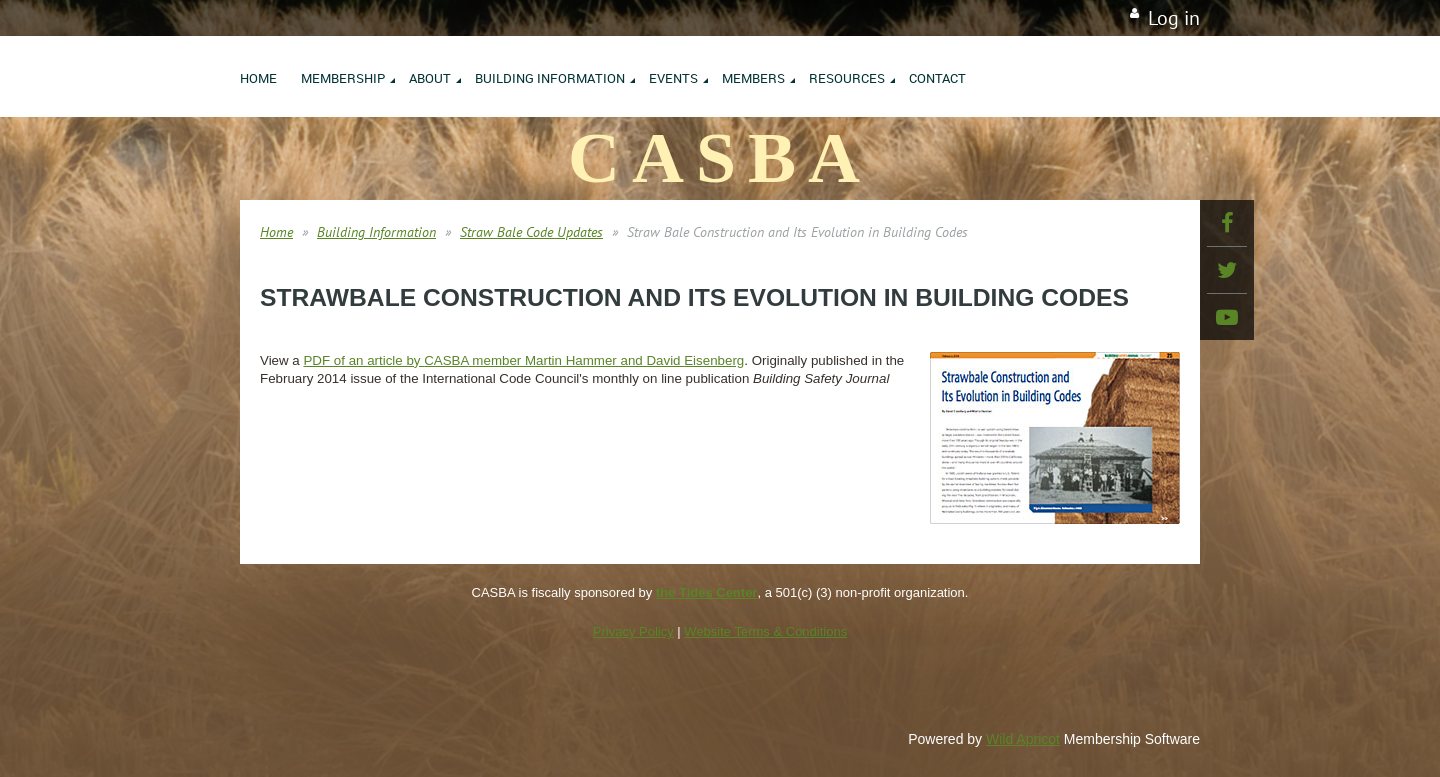  Describe the element at coordinates (765, 631) in the screenshot. I see `Website Terms & Conditions` at that location.